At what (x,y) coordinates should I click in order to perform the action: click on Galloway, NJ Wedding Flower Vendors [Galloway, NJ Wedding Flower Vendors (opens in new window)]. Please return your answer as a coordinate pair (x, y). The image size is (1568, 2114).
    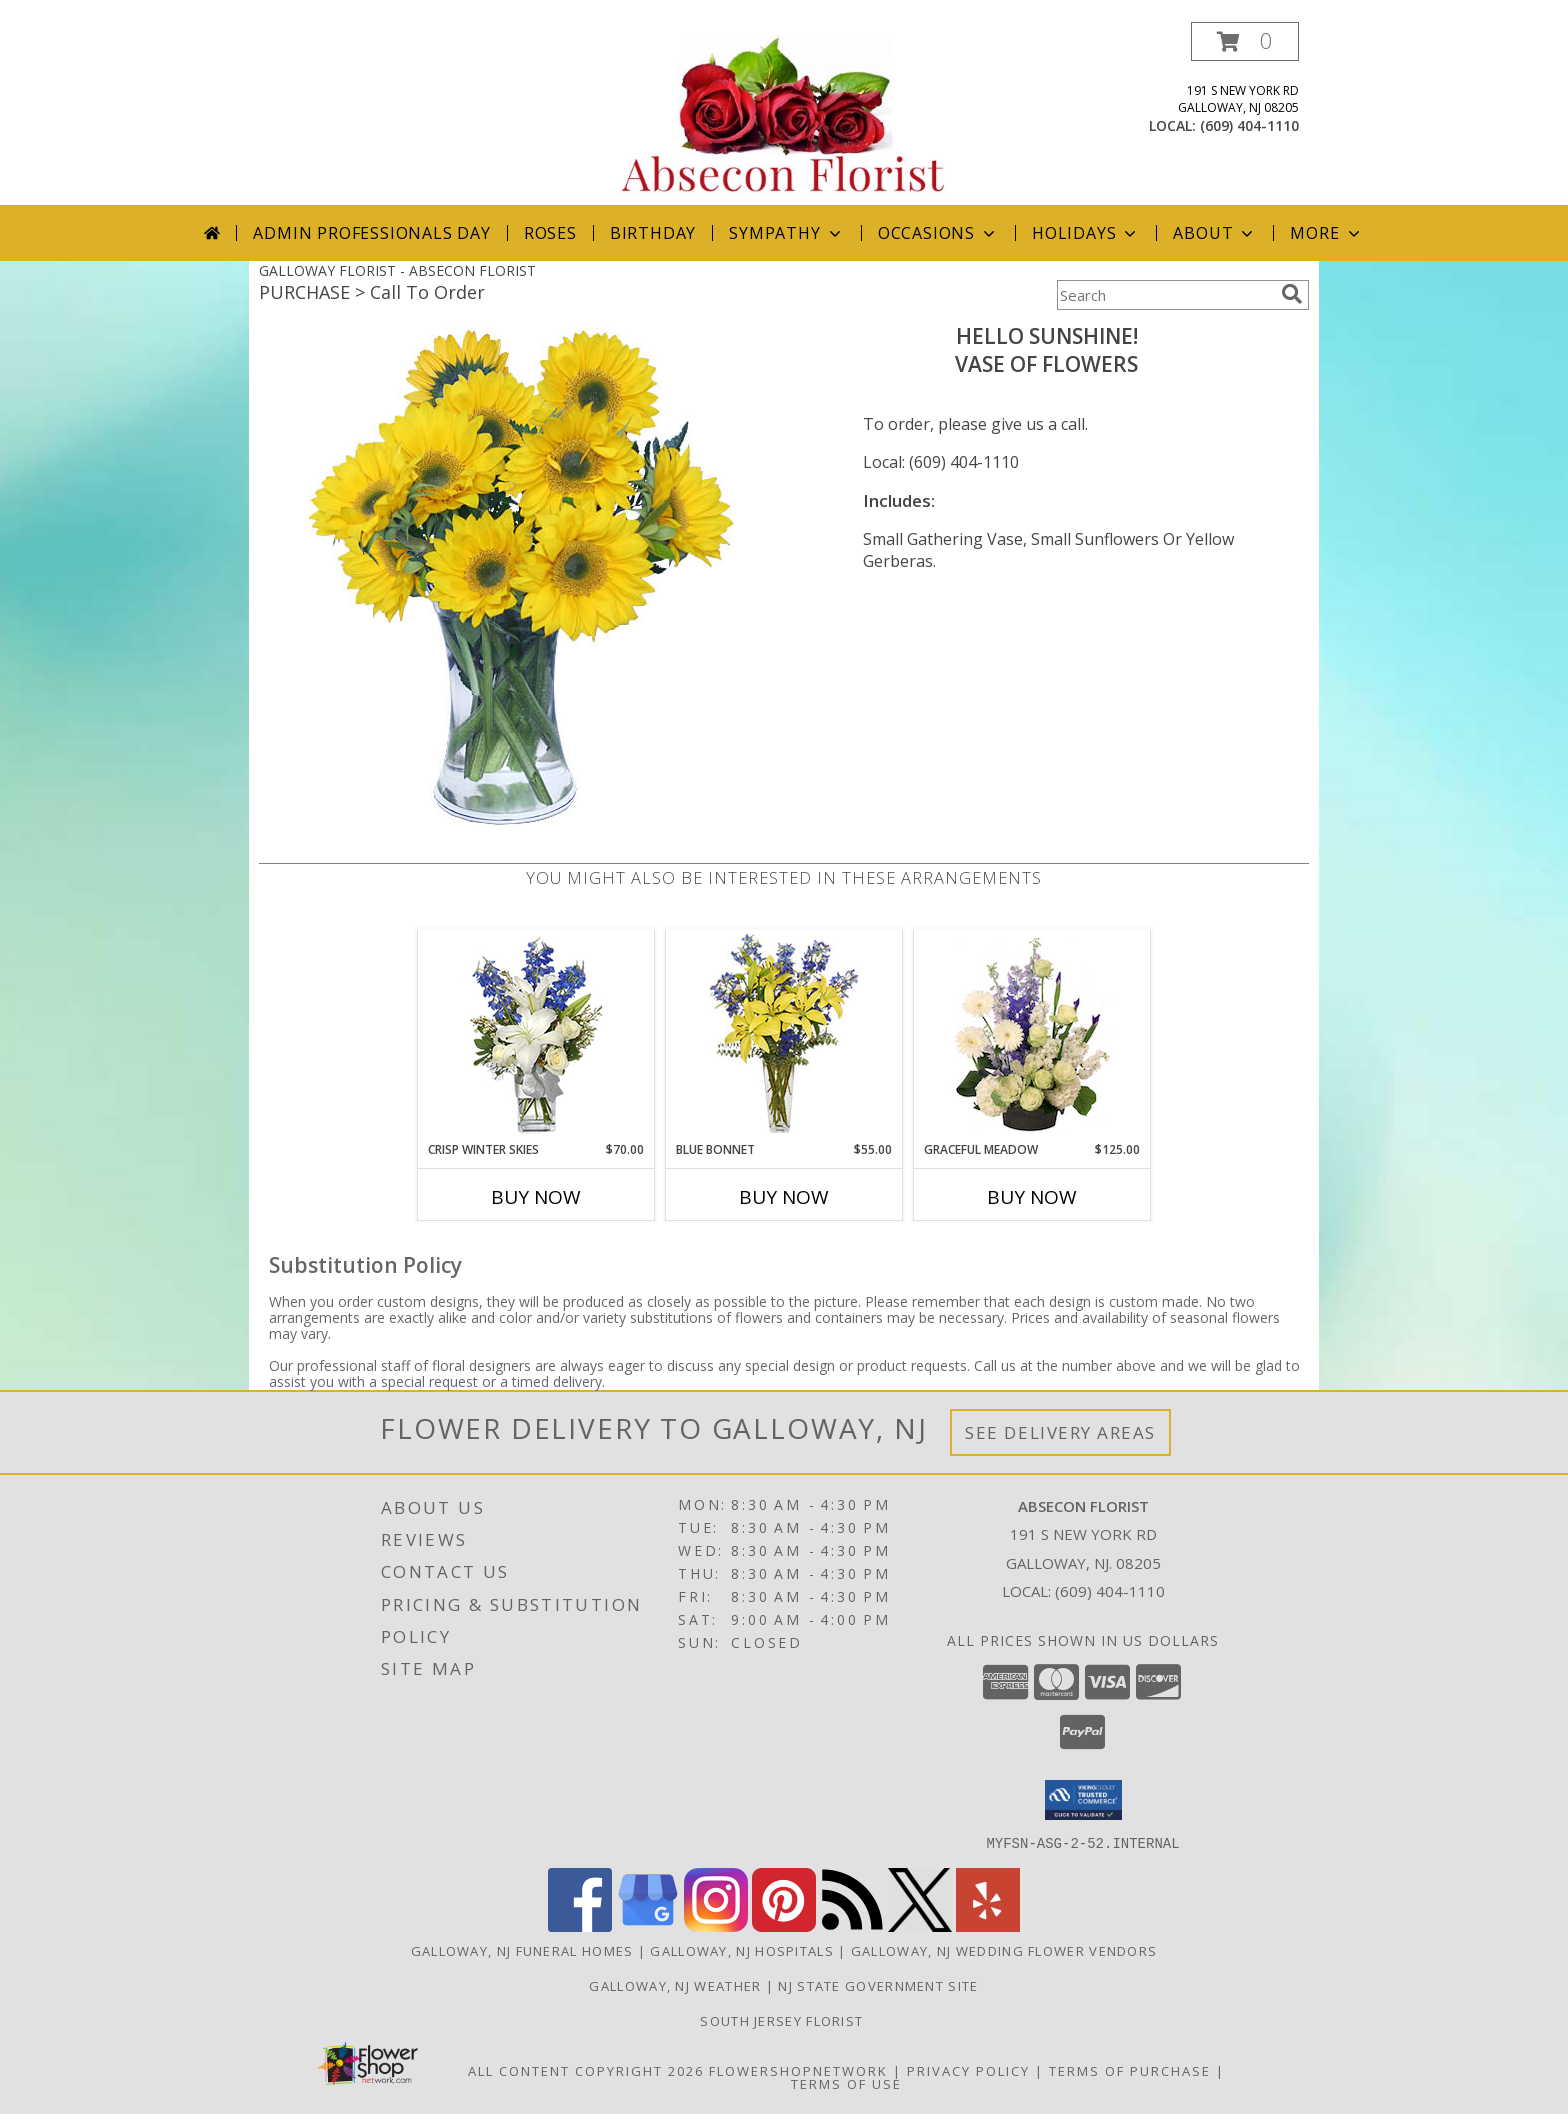
    Looking at the image, I should click on (1004, 1950).